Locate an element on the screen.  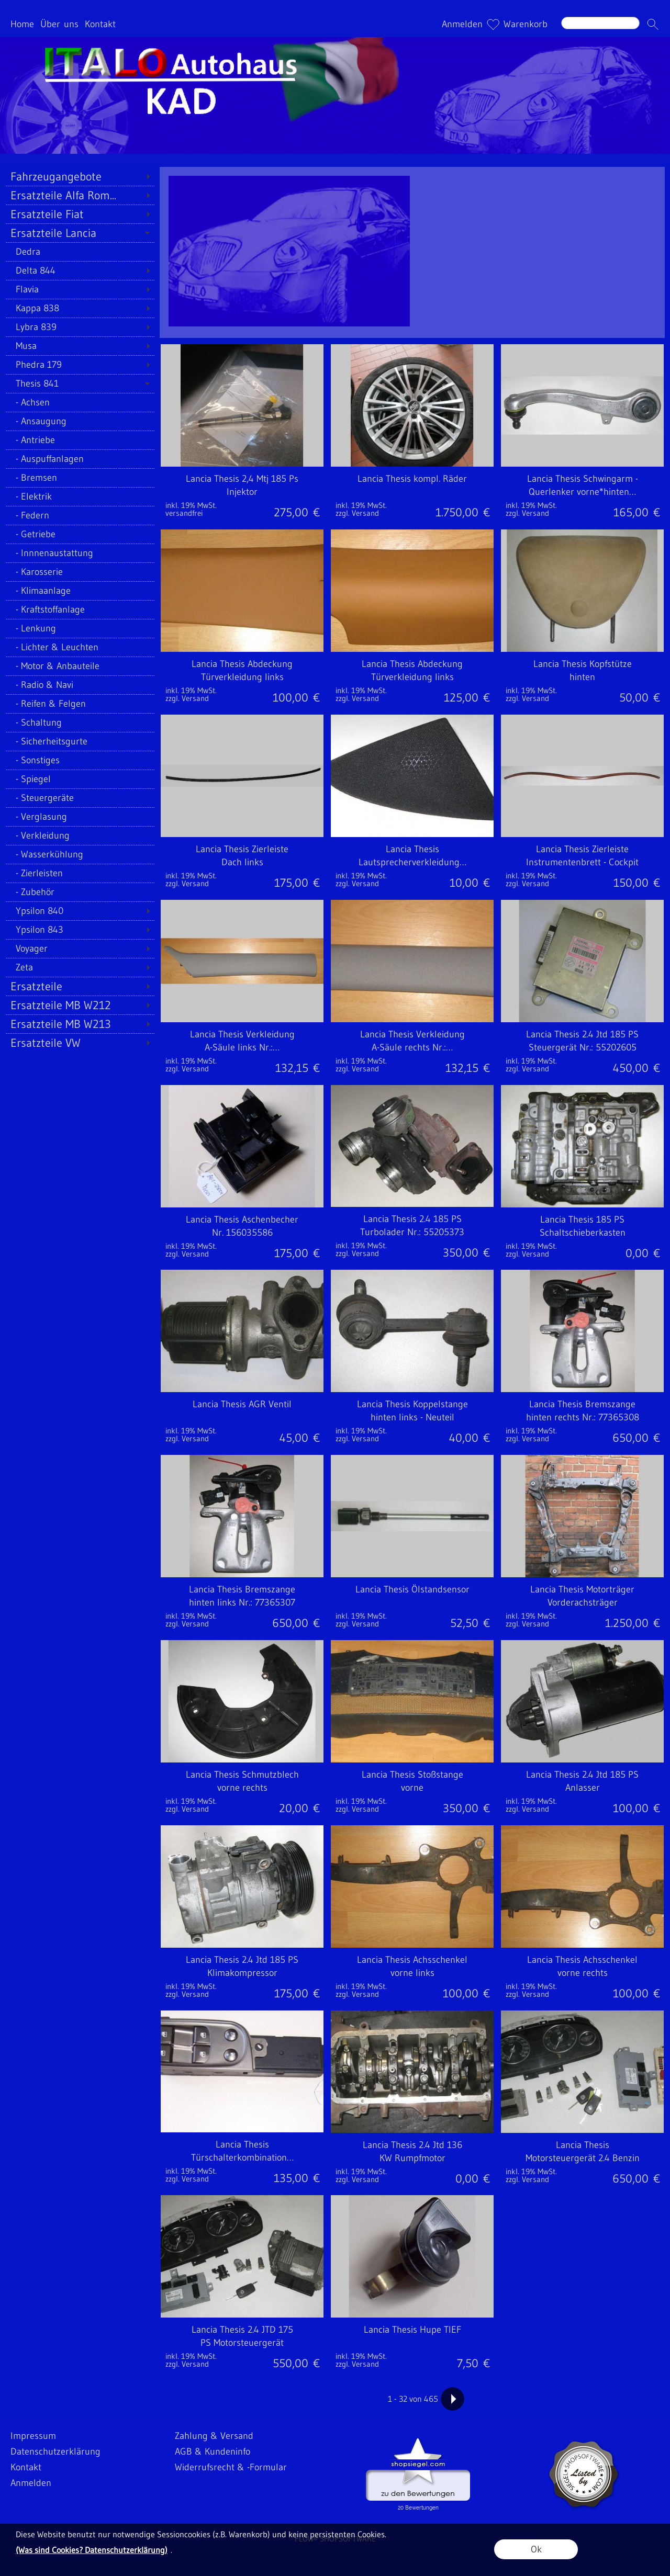
[Ersatzteile Fiat] is located at coordinates (79, 214).